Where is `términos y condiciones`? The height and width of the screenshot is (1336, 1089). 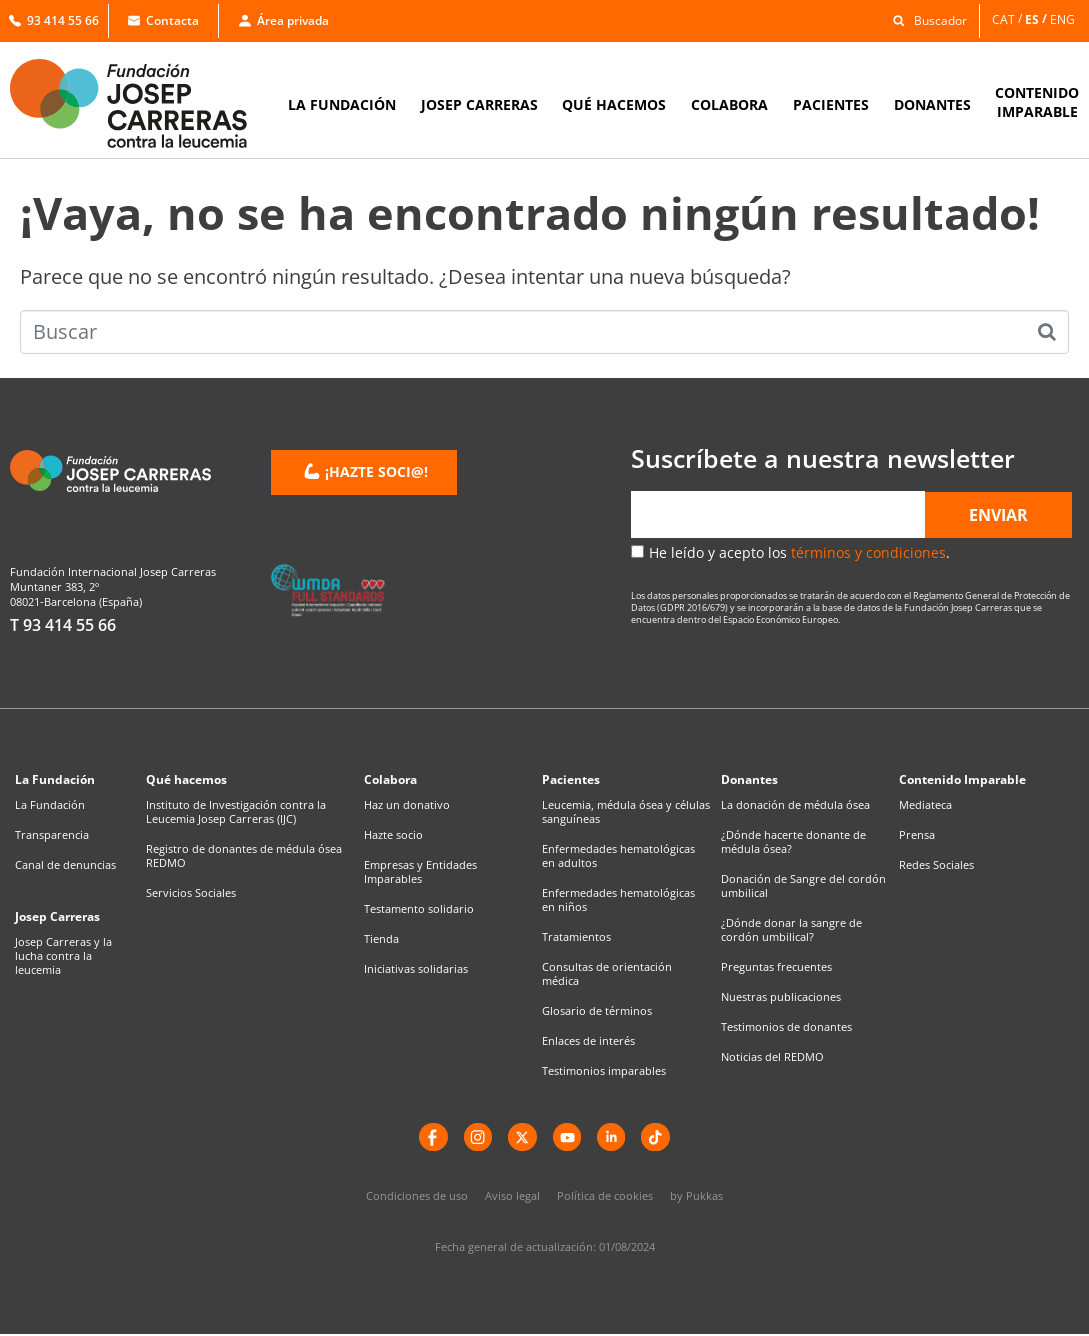 términos y condiciones is located at coordinates (868, 552).